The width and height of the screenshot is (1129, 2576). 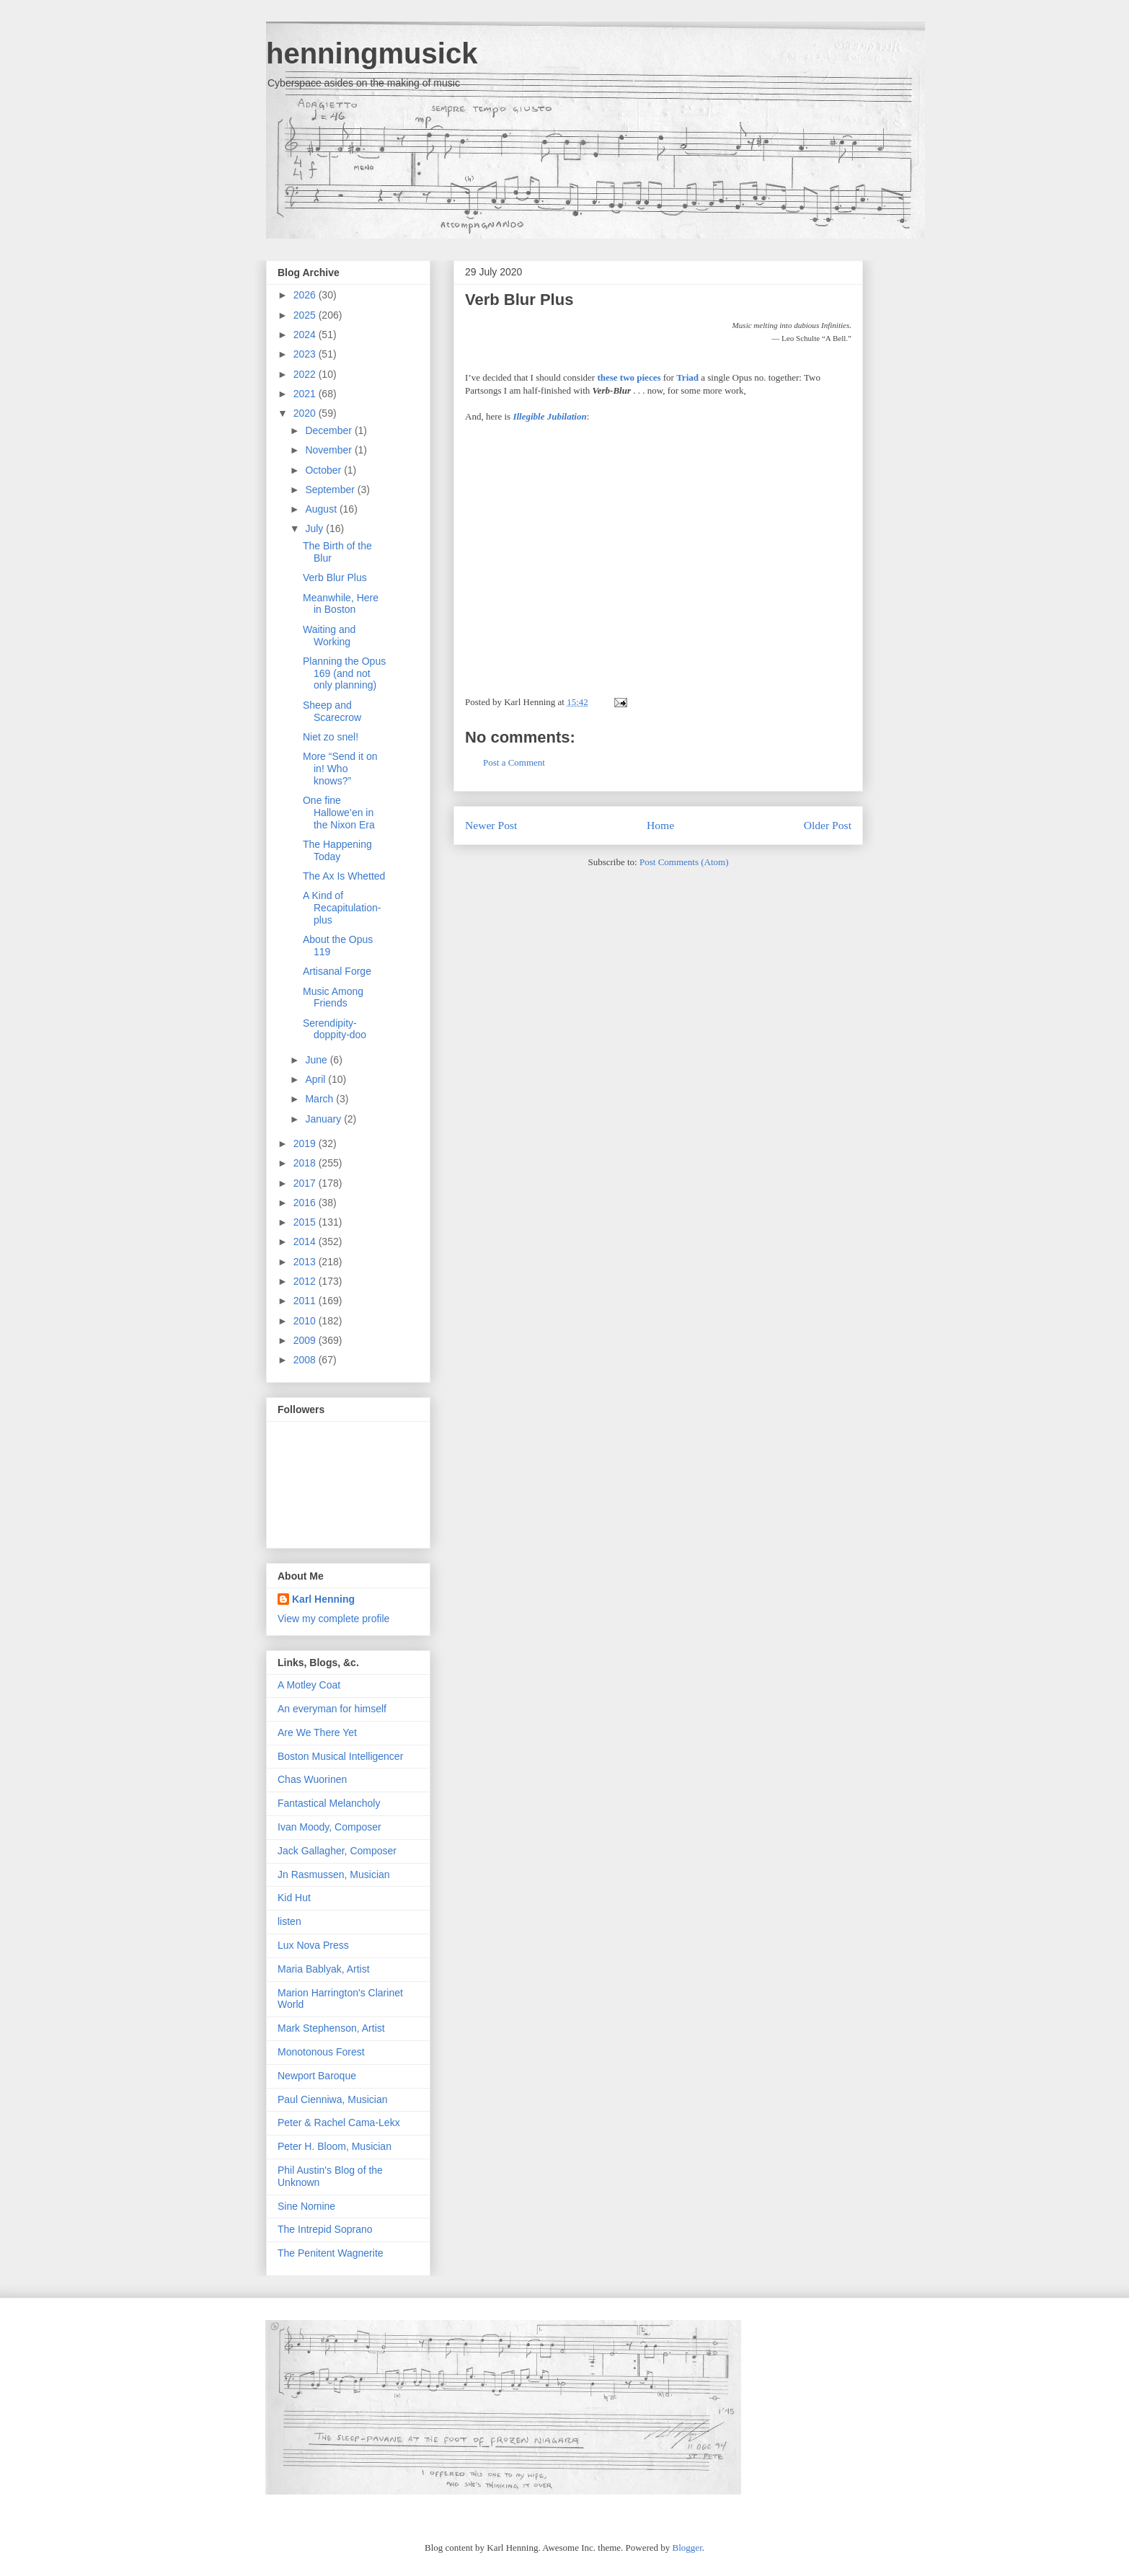 What do you see at coordinates (312, 1779) in the screenshot?
I see `Chas Wuorinen` at bounding box center [312, 1779].